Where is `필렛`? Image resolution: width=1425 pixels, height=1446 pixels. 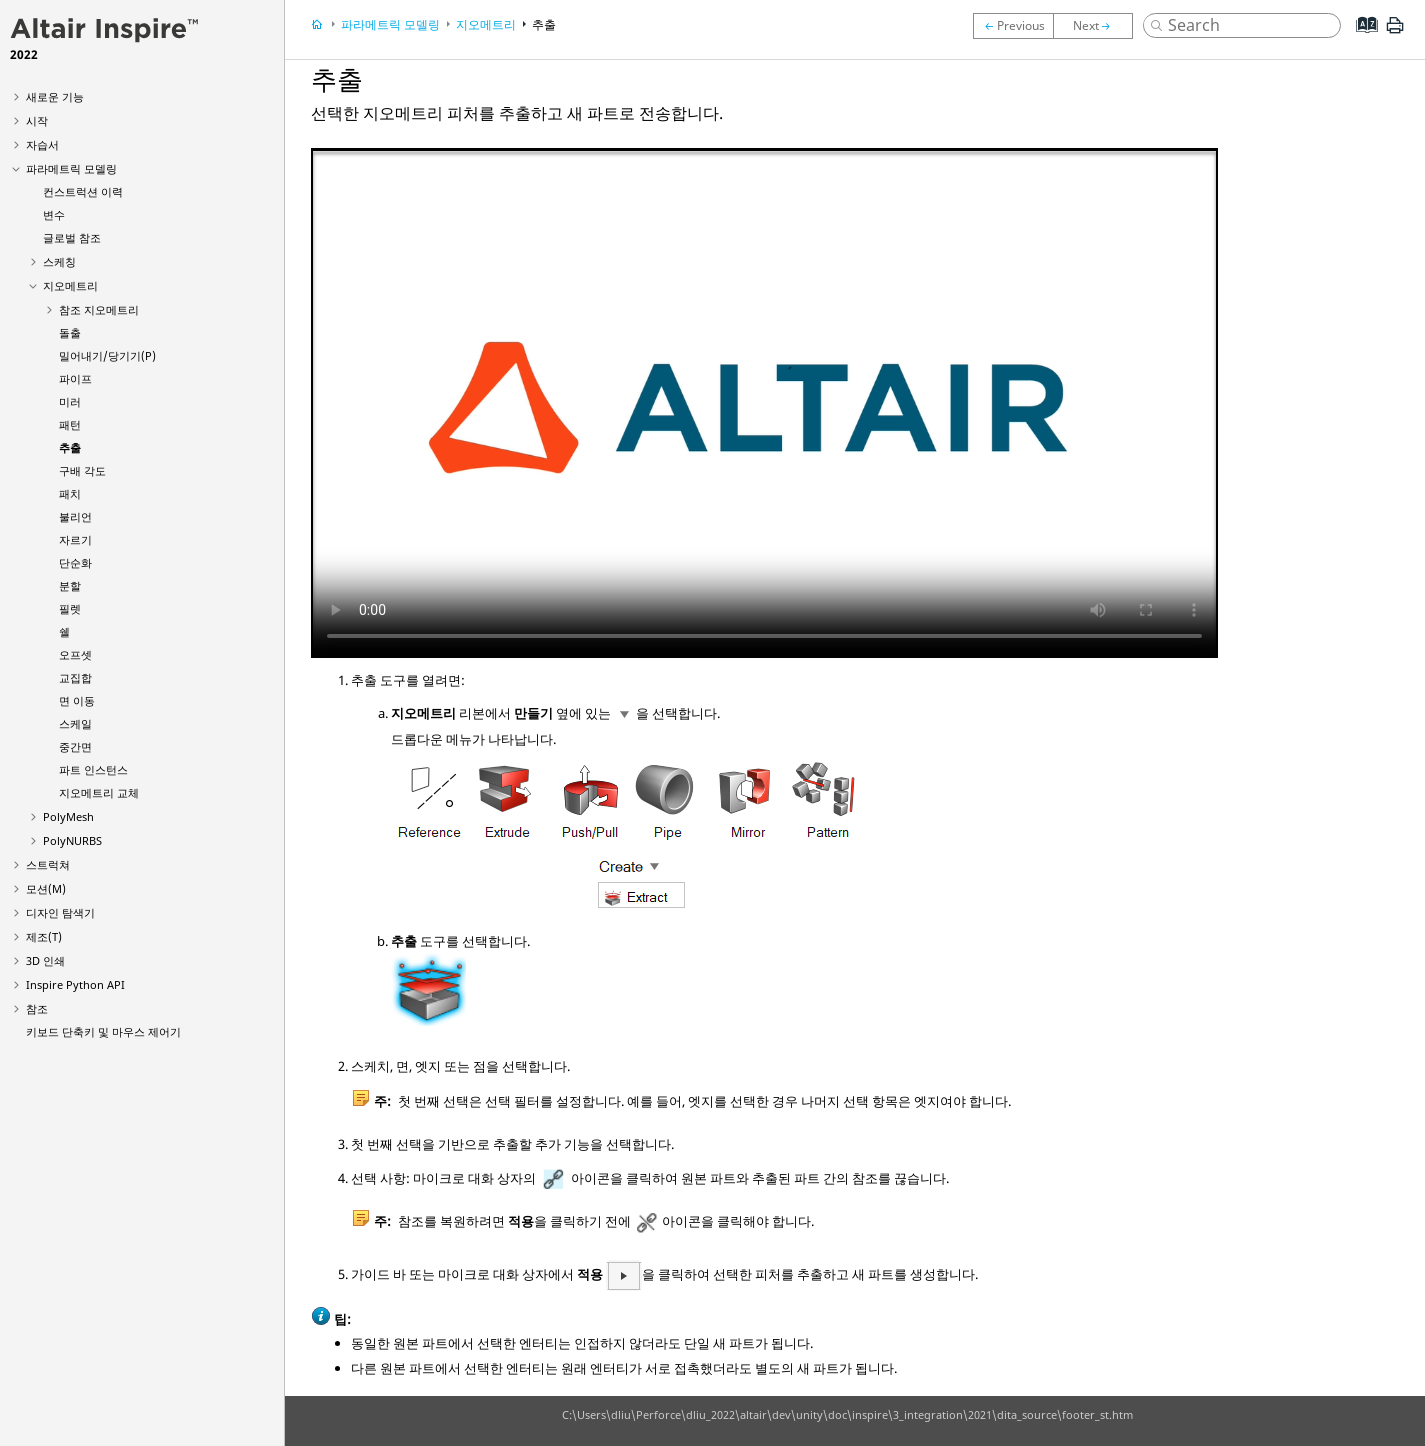 필렛 is located at coordinates (70, 608).